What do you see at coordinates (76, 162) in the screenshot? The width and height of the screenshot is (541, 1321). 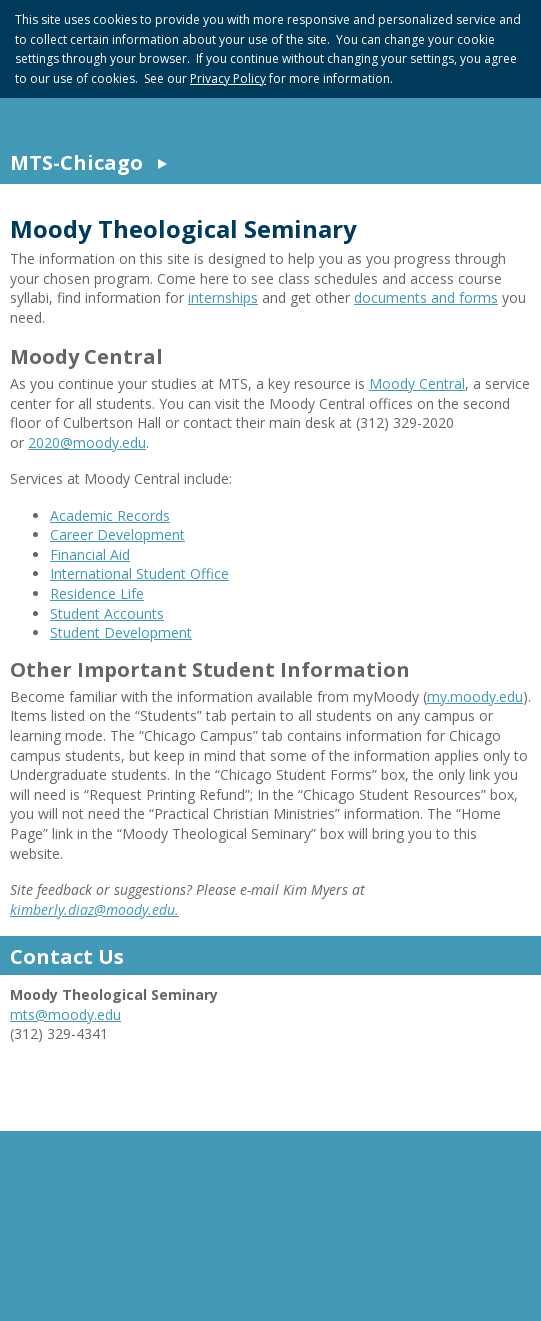 I see `MTS-Chicago` at bounding box center [76, 162].